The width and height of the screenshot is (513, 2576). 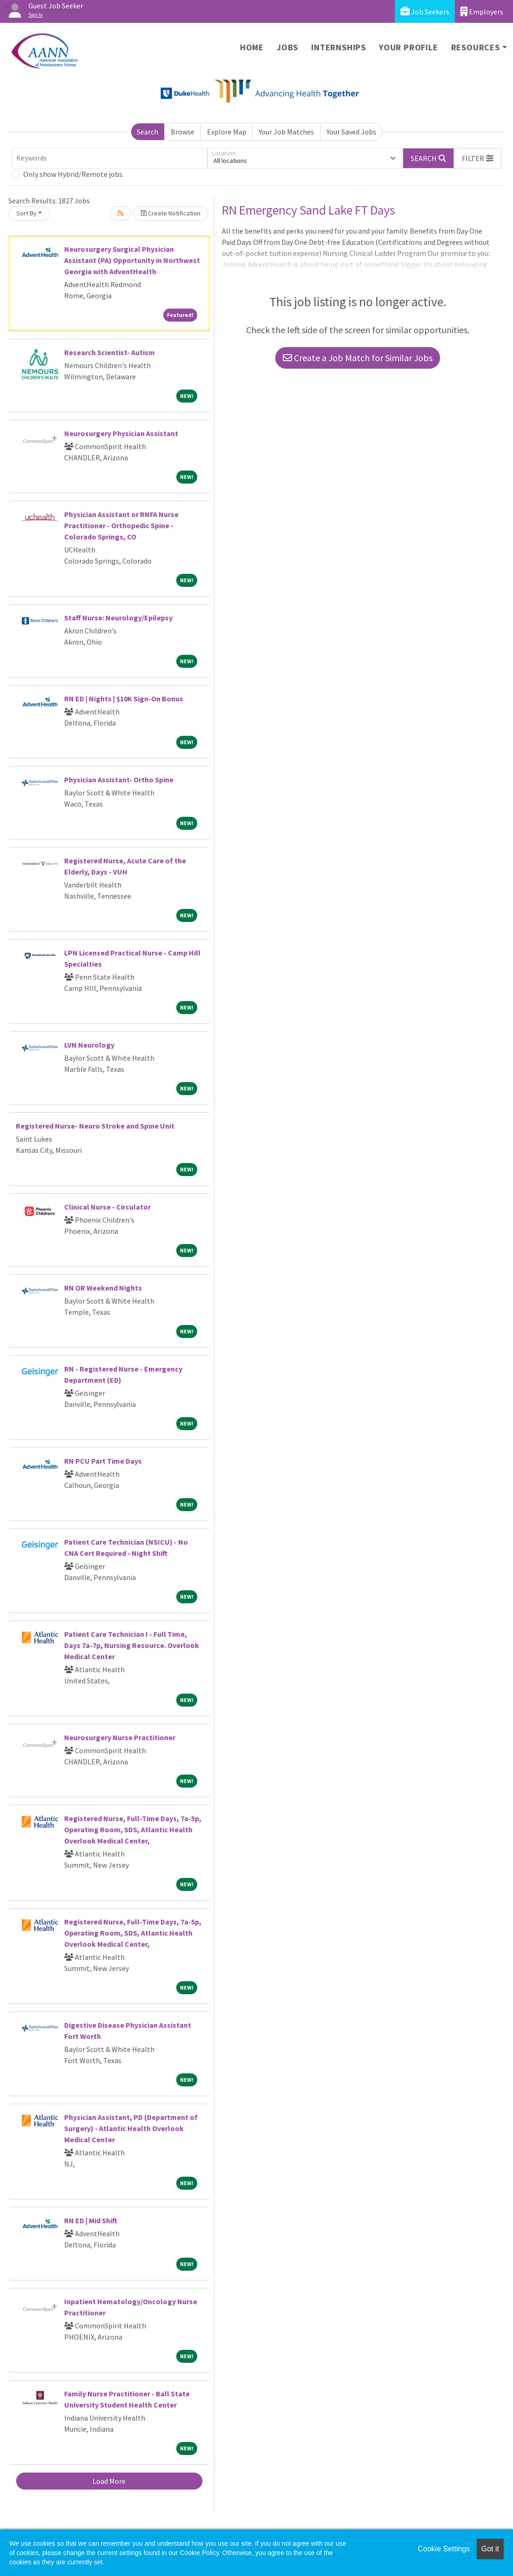 What do you see at coordinates (109, 352) in the screenshot?
I see `Research Scientist- Autism` at bounding box center [109, 352].